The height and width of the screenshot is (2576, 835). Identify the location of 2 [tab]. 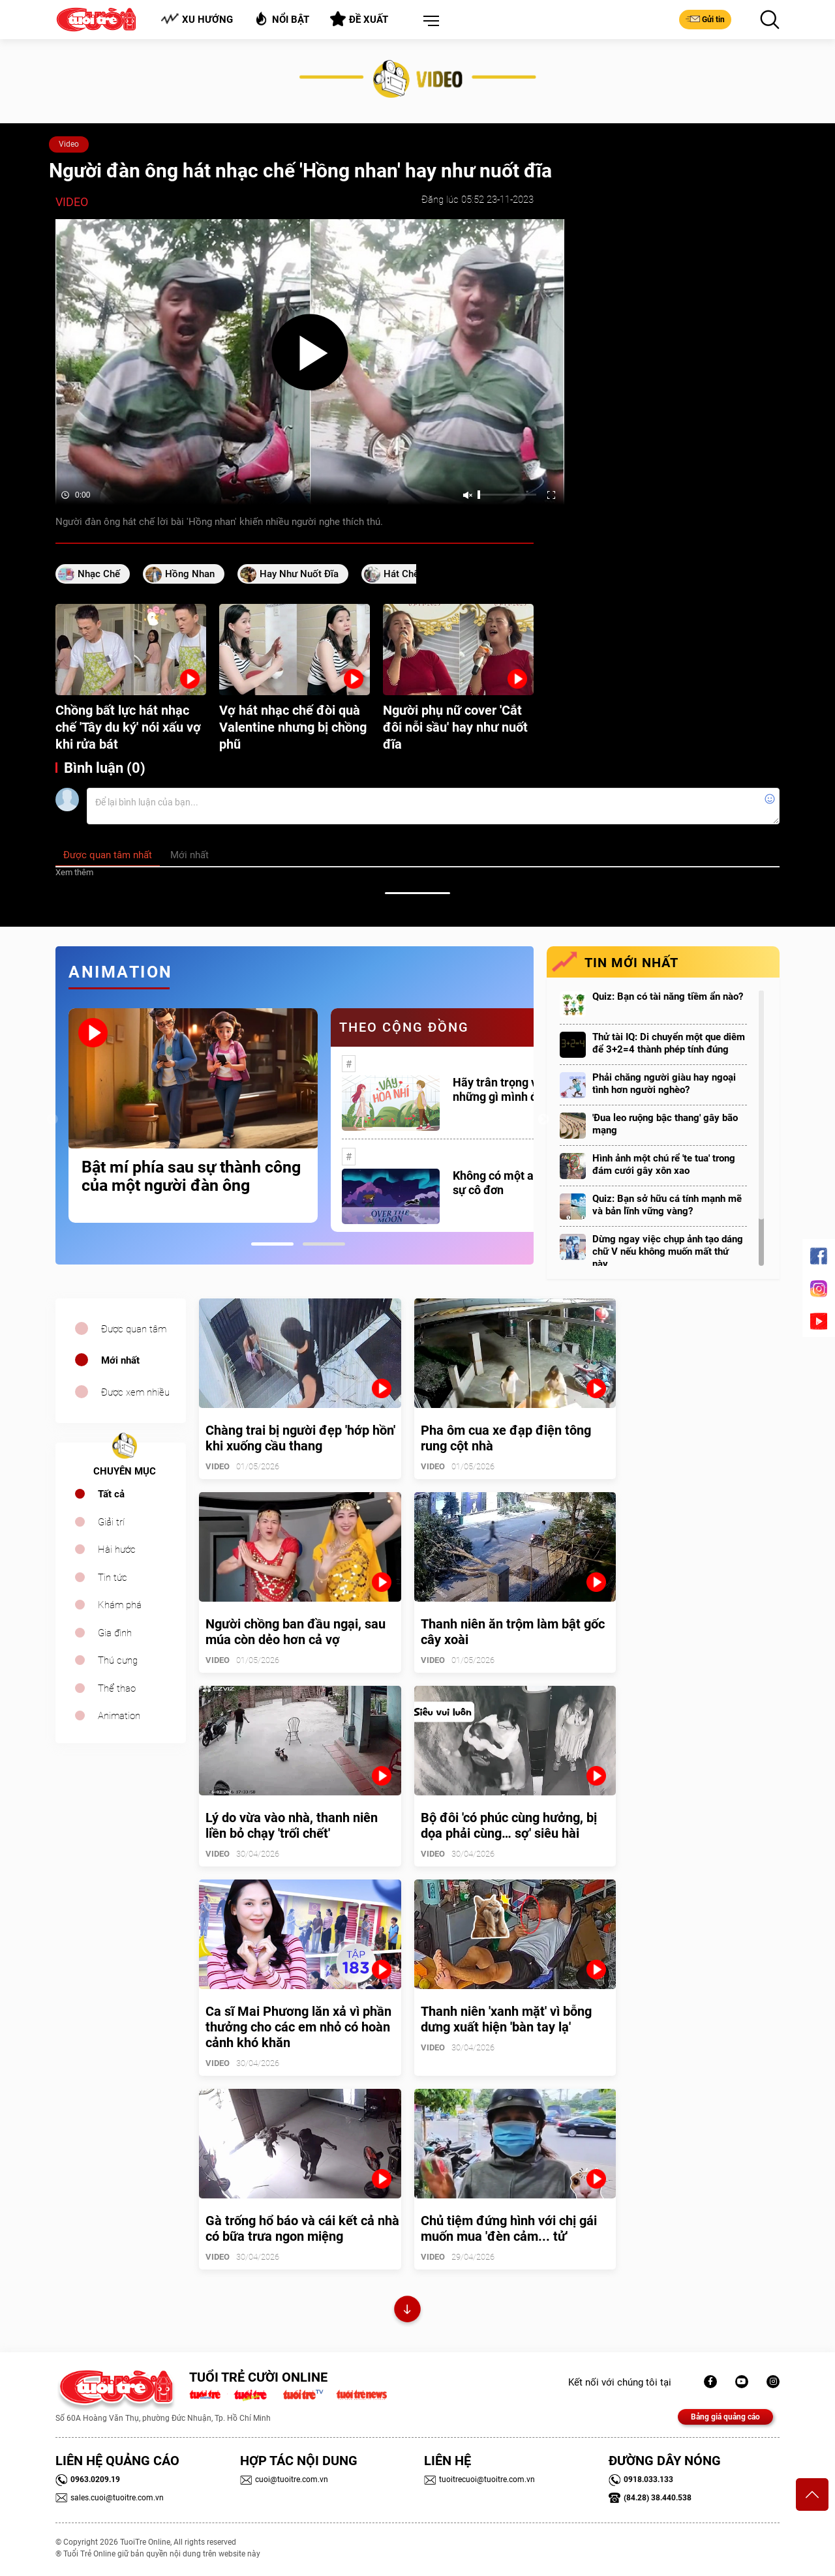
(324, 1244).